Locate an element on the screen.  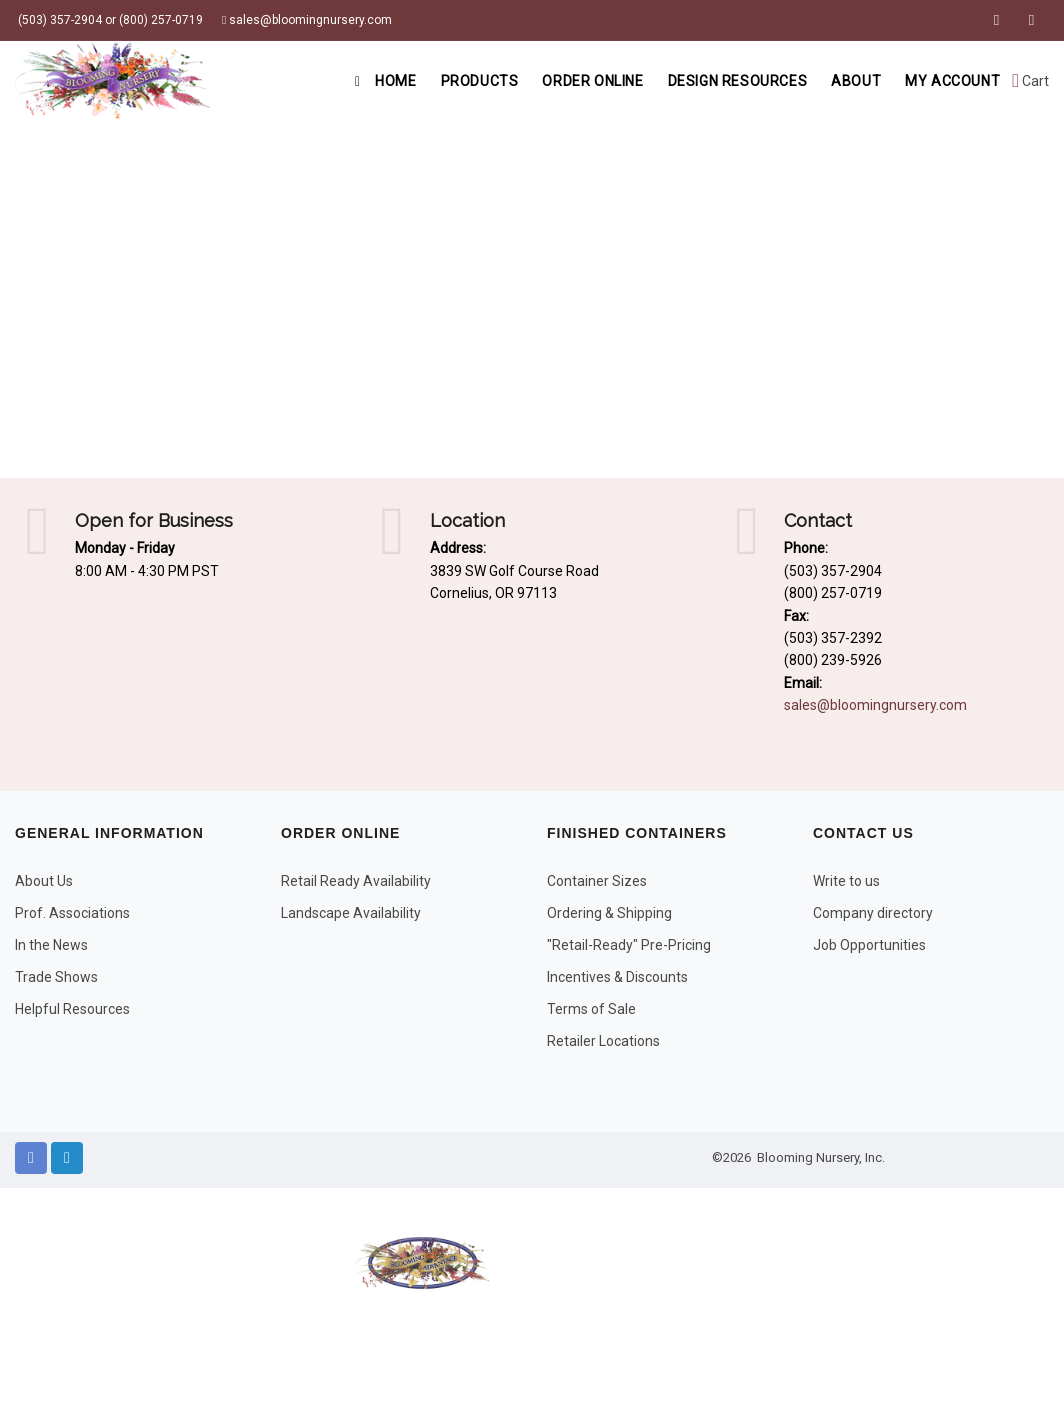
In the News is located at coordinates (51, 945).